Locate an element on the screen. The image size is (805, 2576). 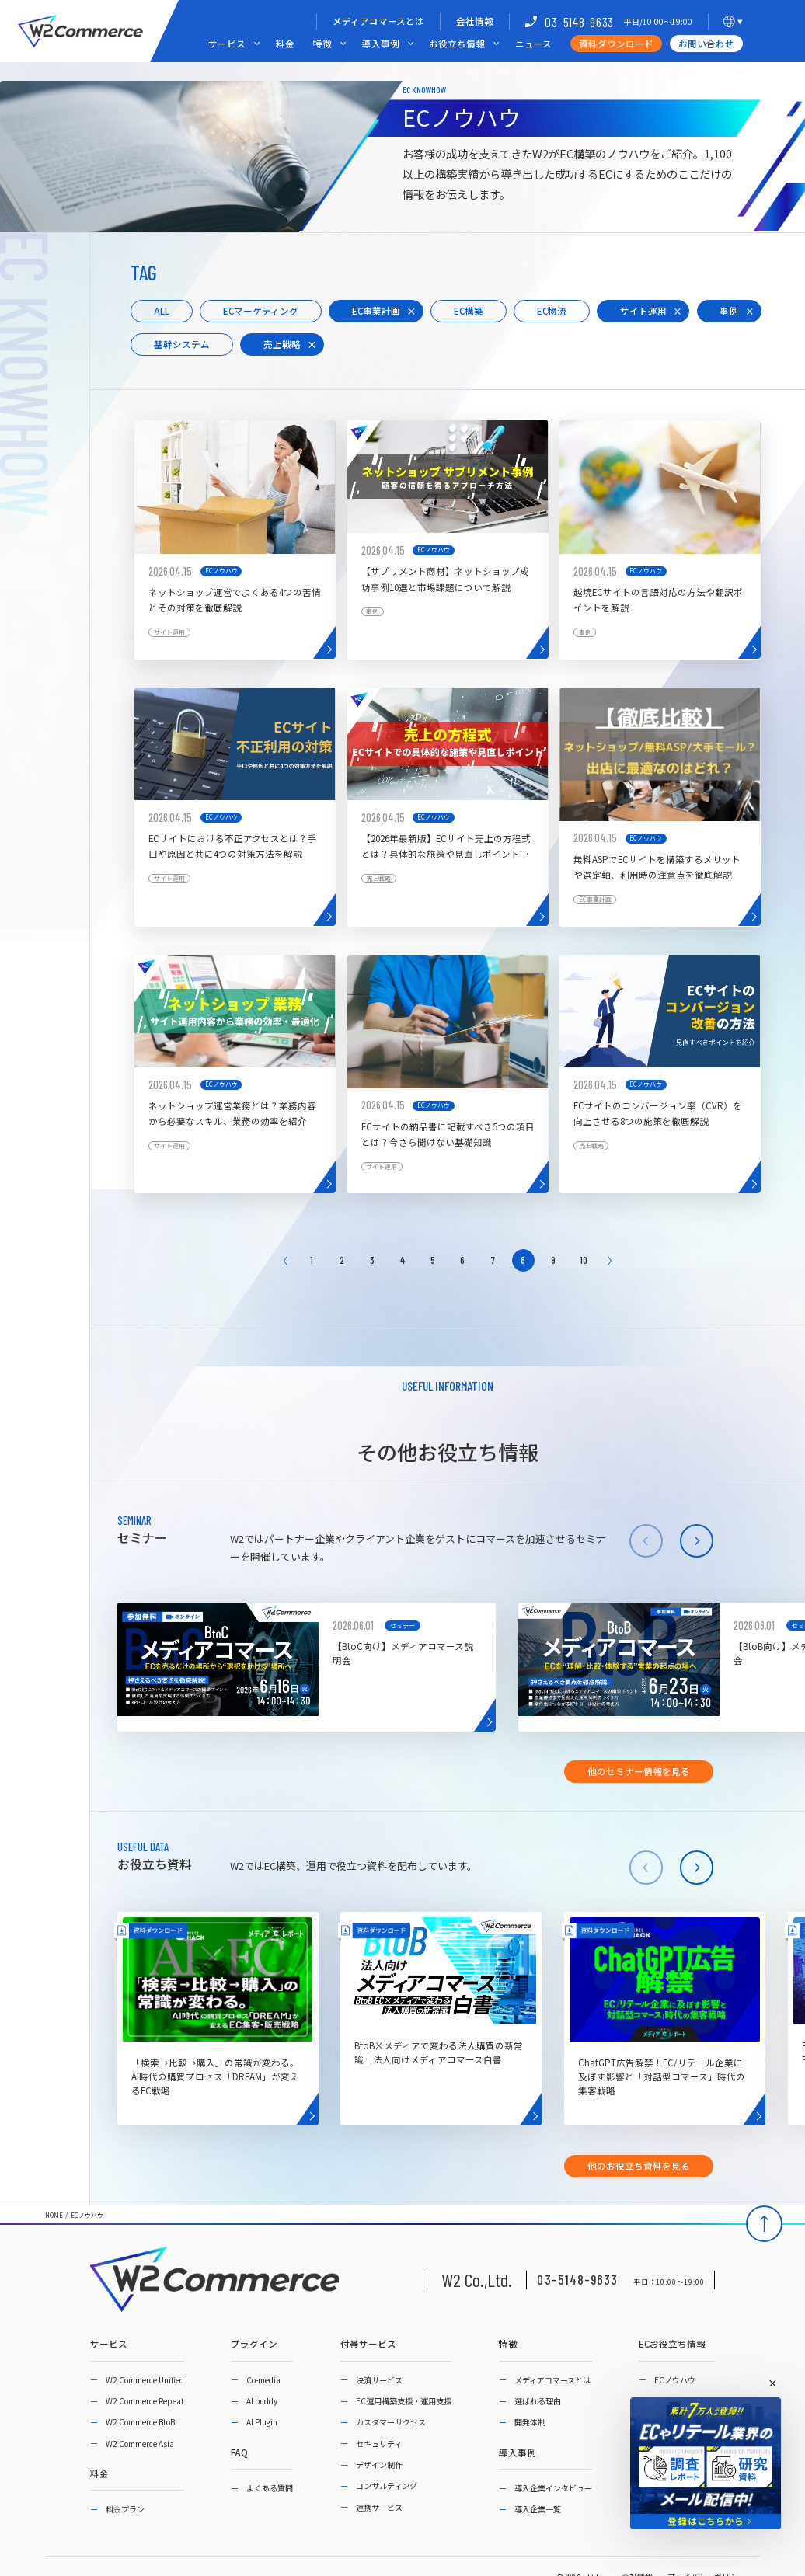
売上戦略 is located at coordinates (282, 344).